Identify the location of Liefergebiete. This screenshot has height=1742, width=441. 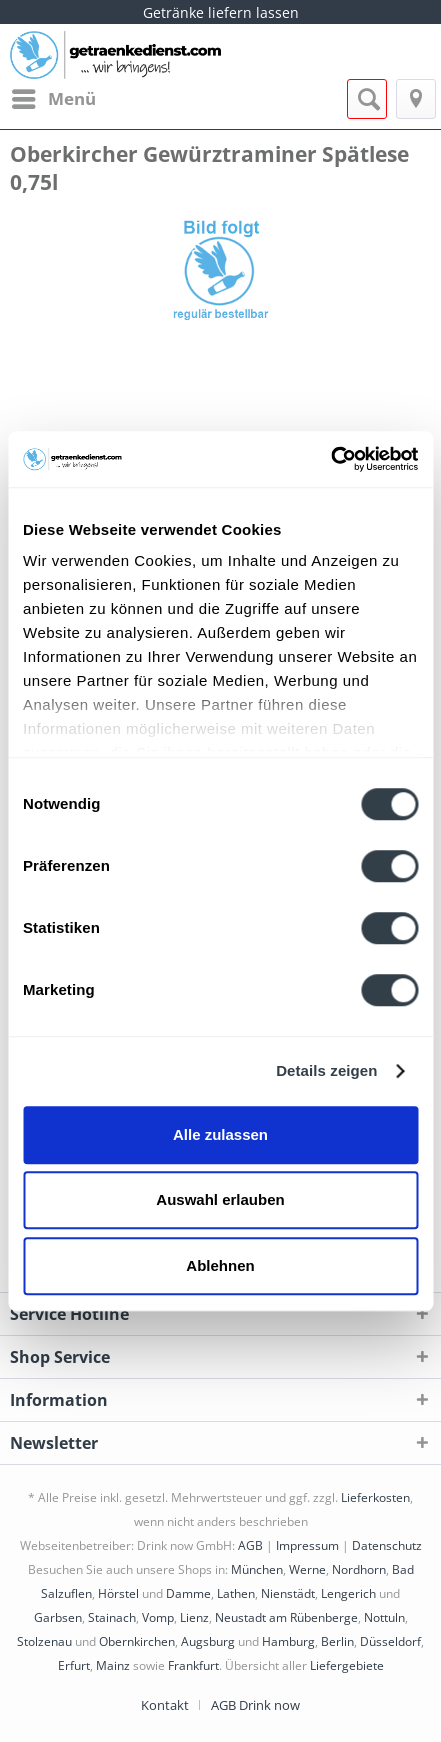
(347, 1665).